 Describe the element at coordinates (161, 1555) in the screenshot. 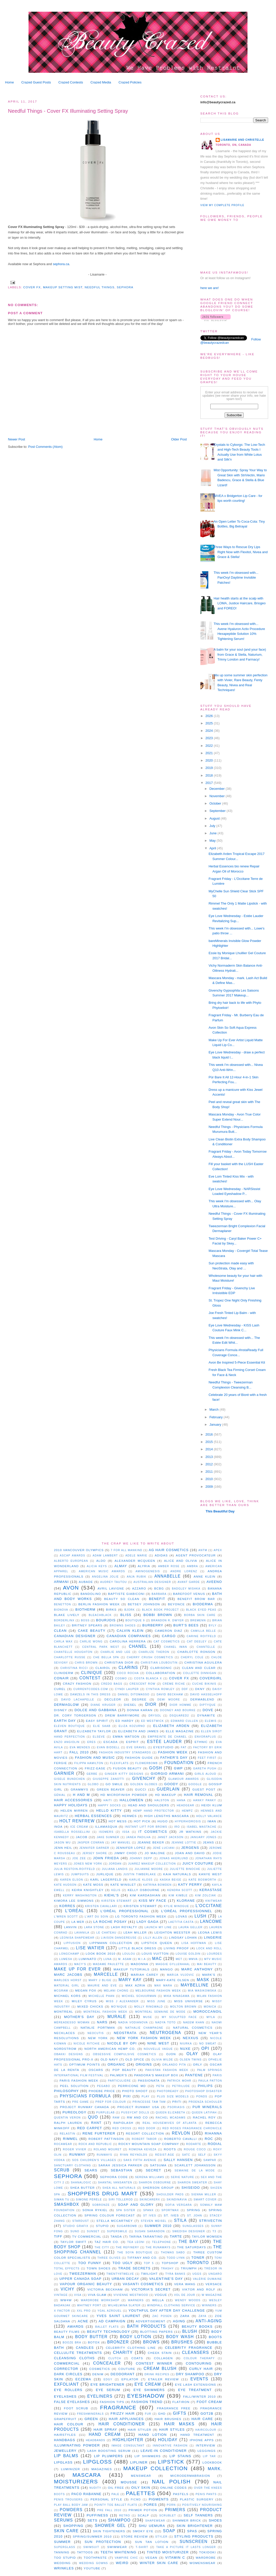

I see `Adidas` at that location.